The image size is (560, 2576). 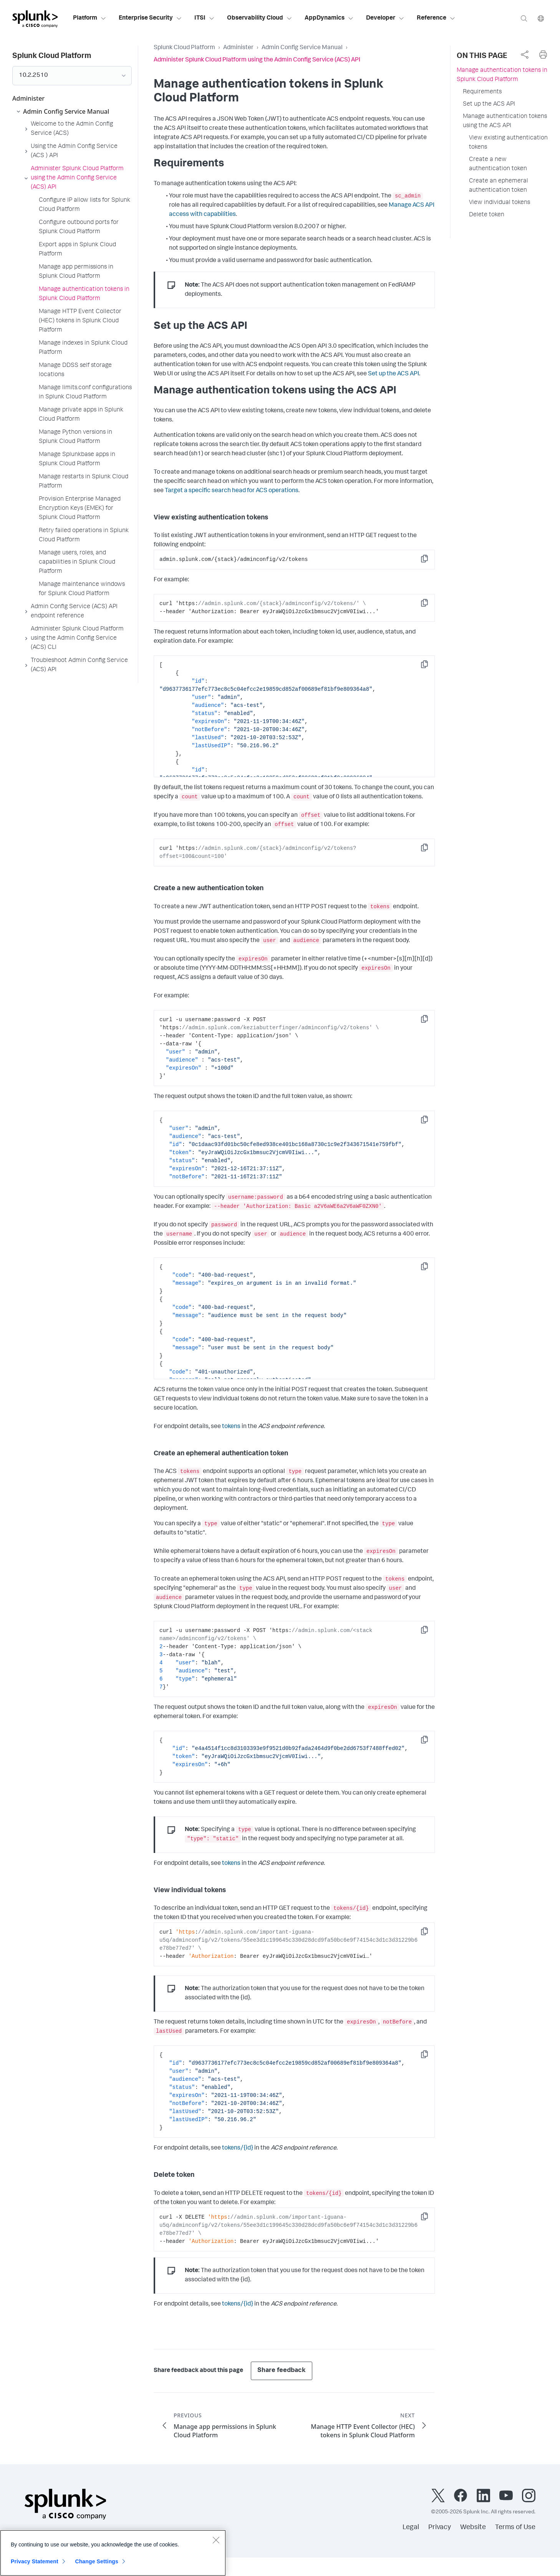 I want to click on Developer, so click(x=385, y=18).